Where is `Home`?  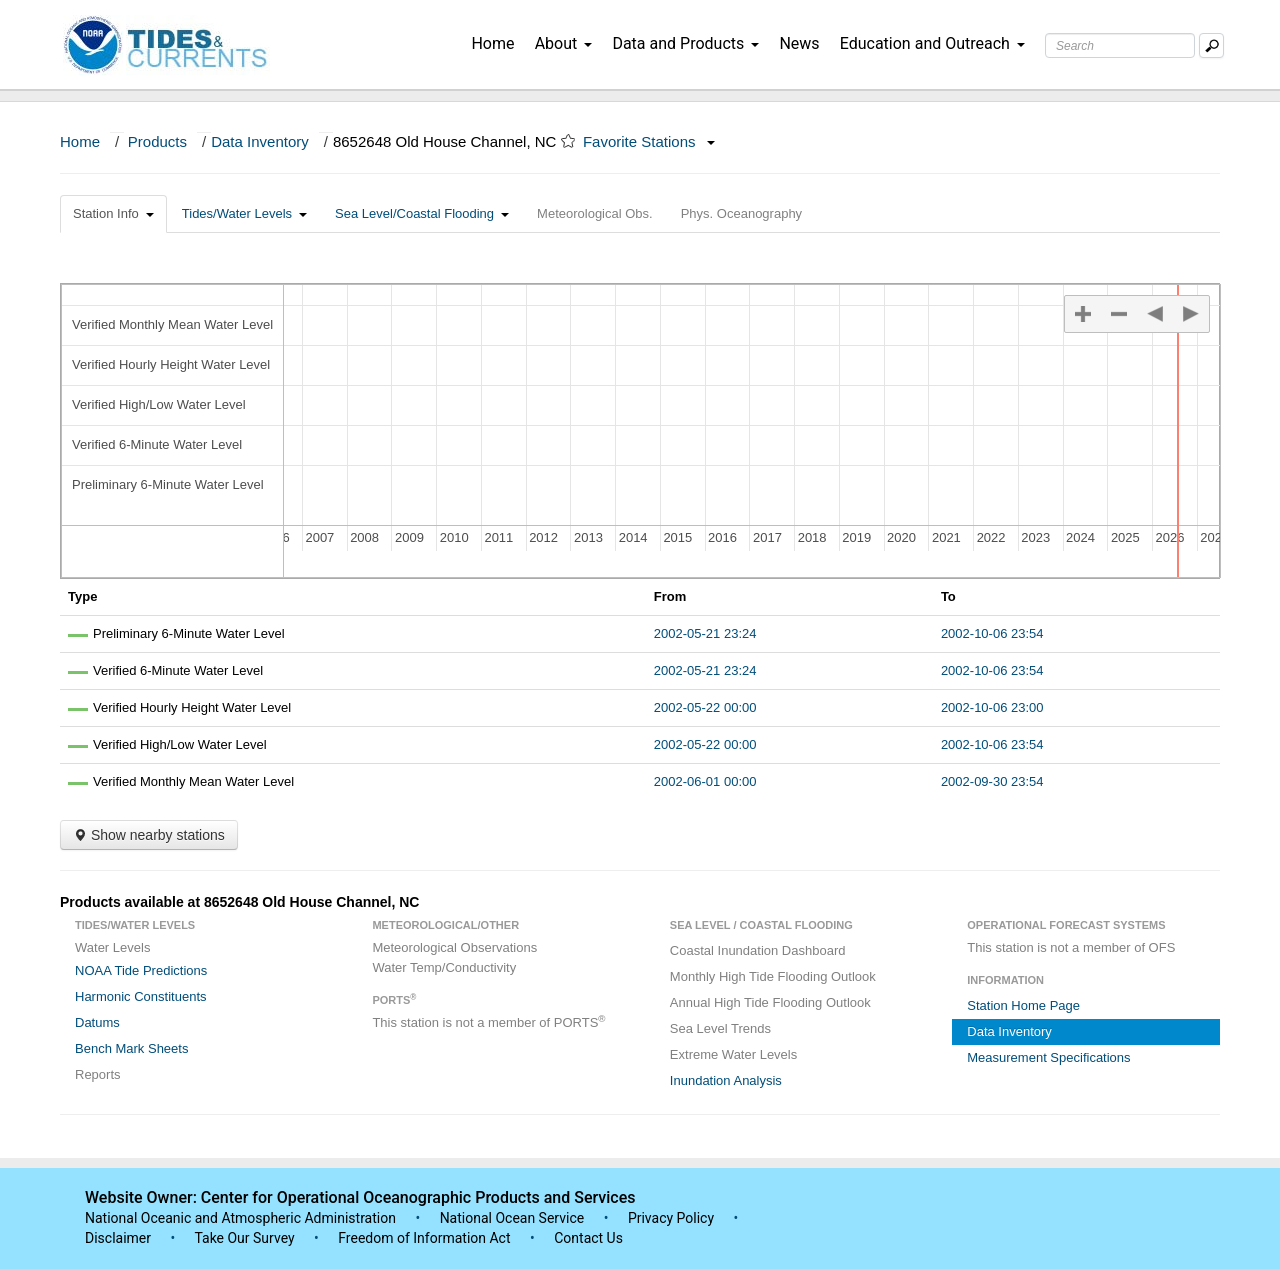
Home is located at coordinates (492, 43).